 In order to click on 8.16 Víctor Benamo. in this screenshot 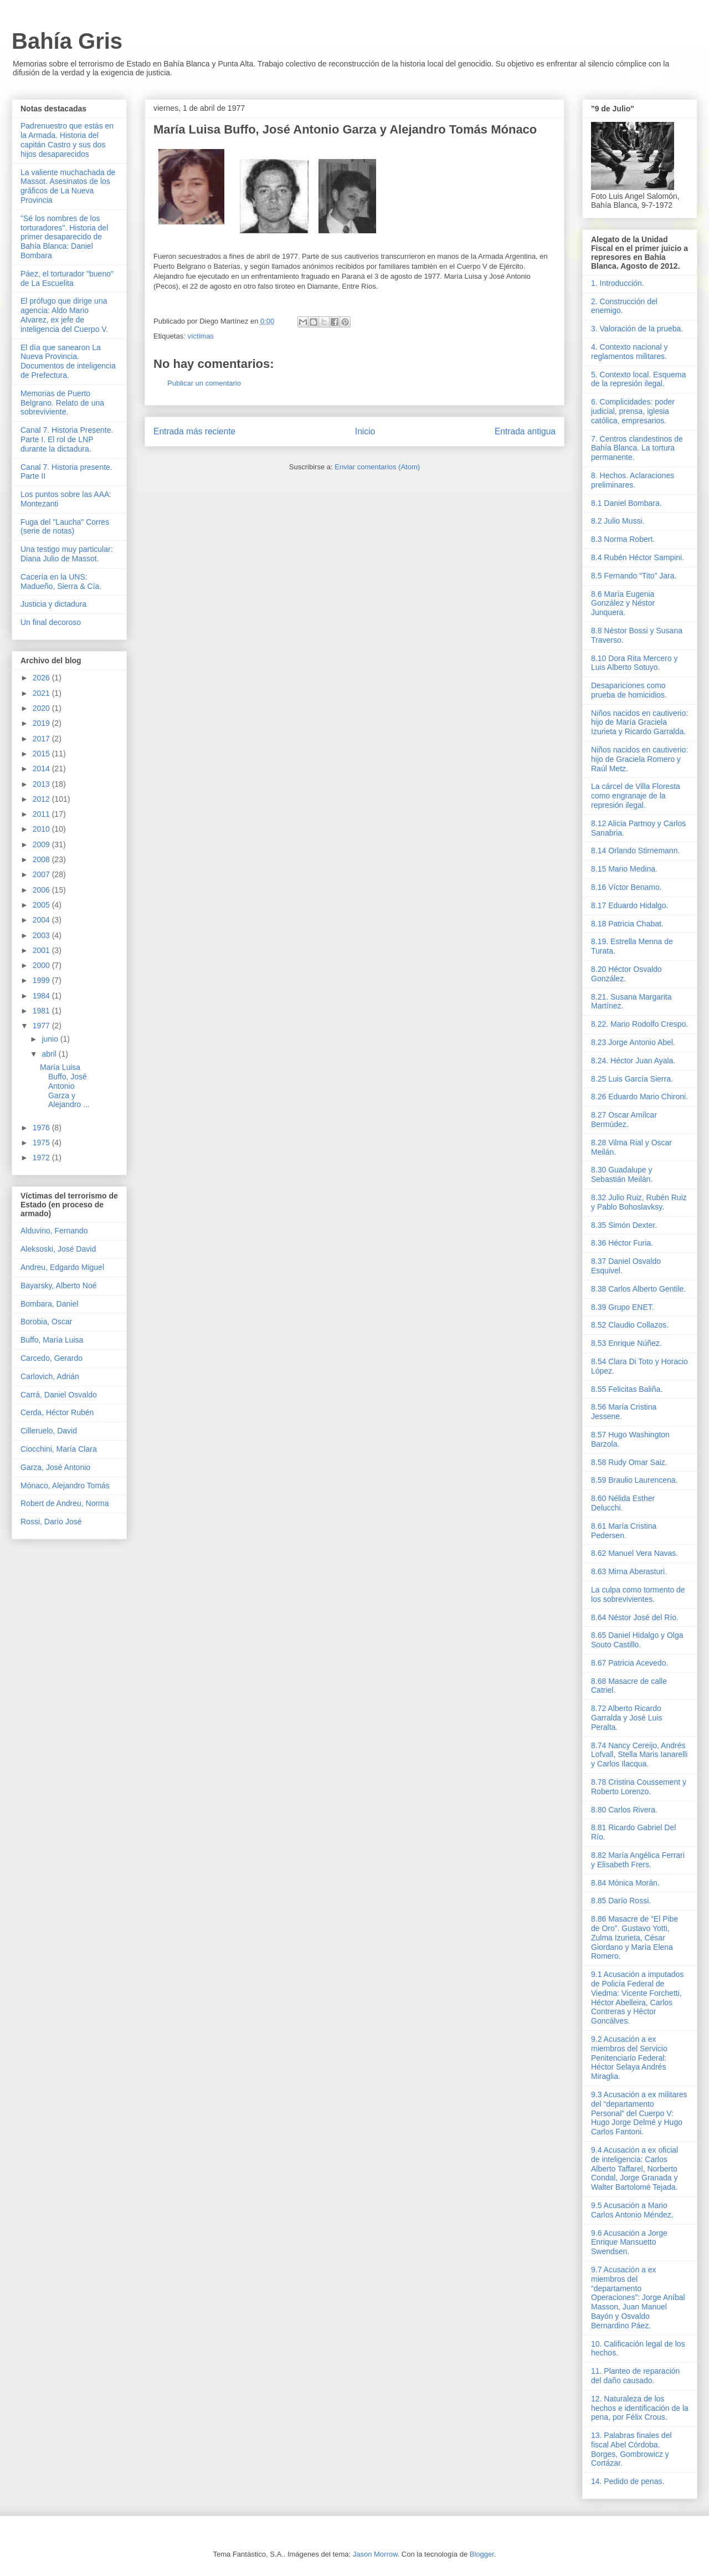, I will do `click(626, 887)`.